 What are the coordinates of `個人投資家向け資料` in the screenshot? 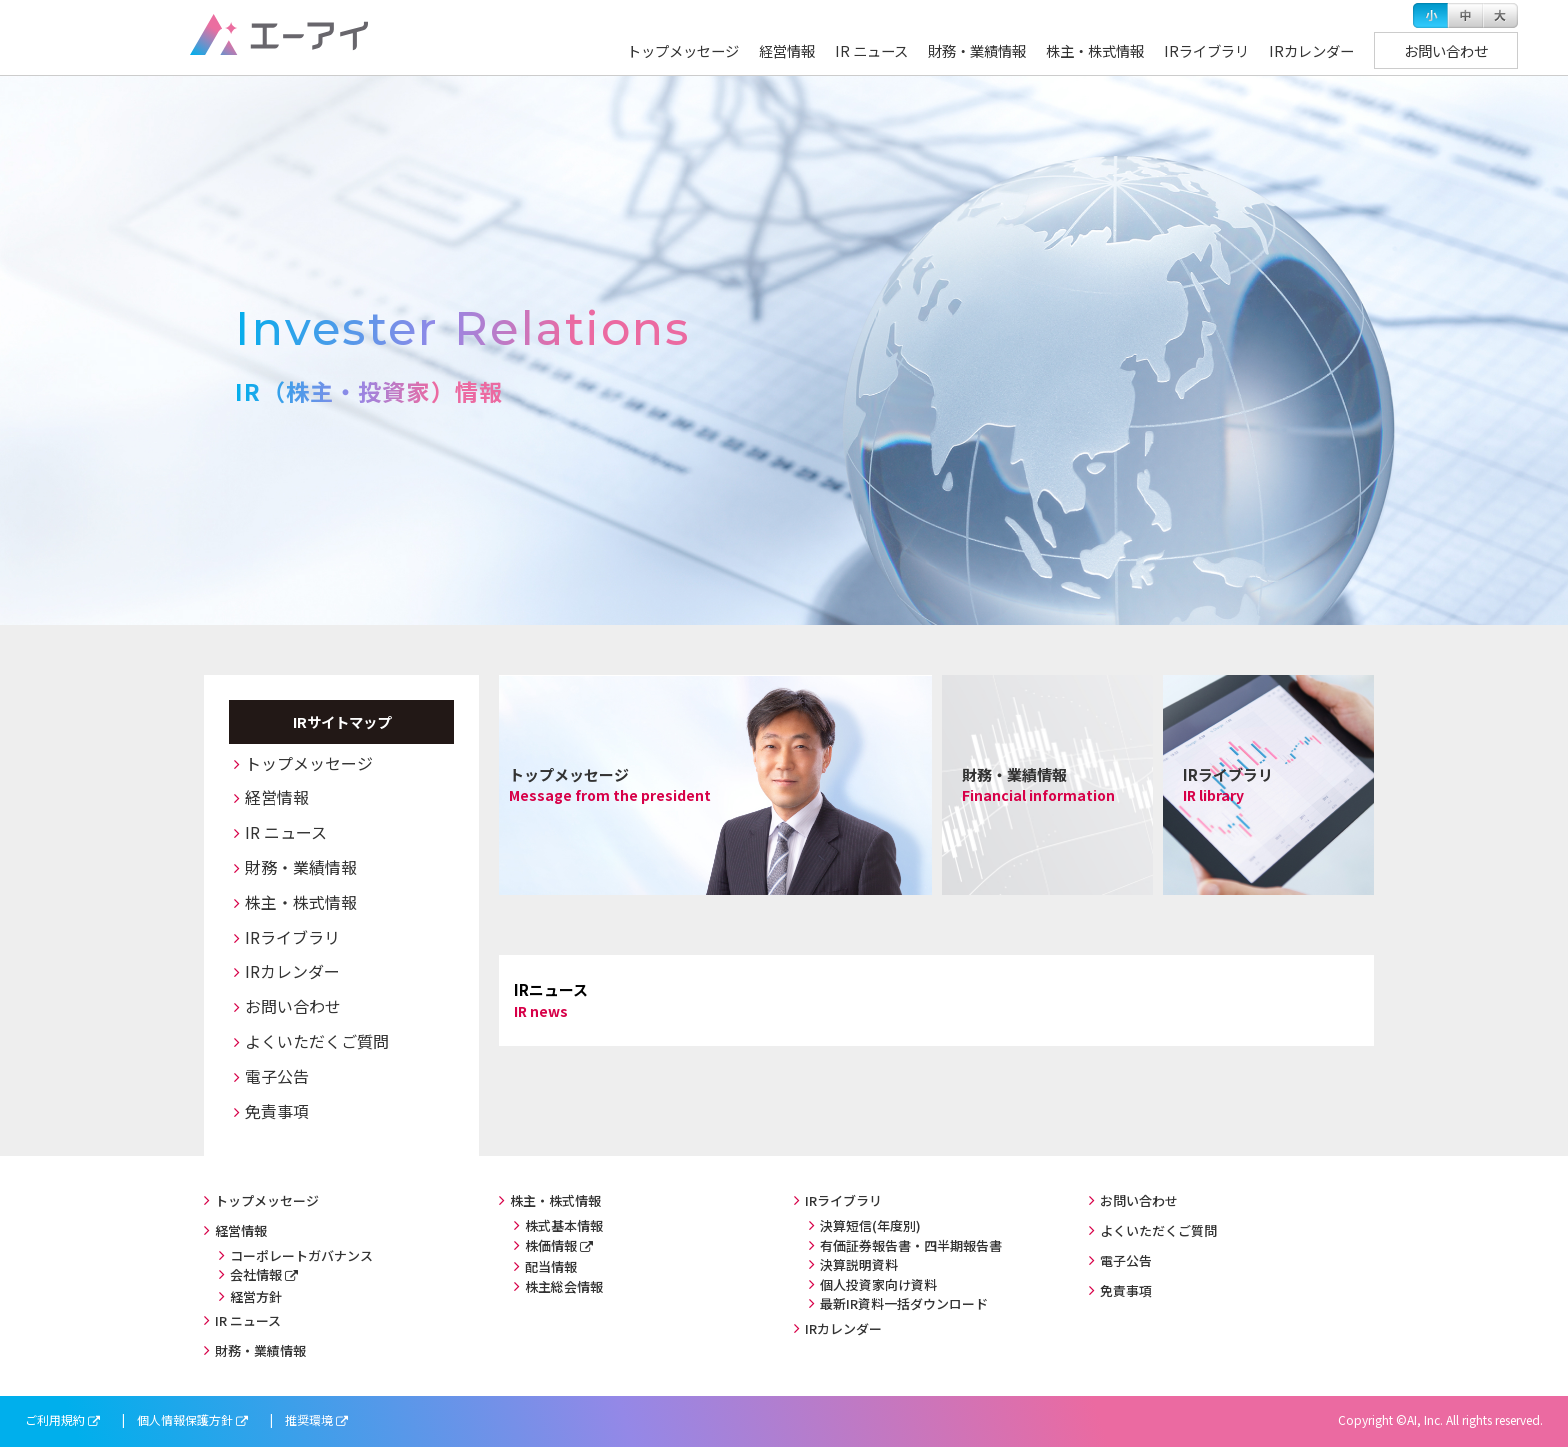 It's located at (878, 1284).